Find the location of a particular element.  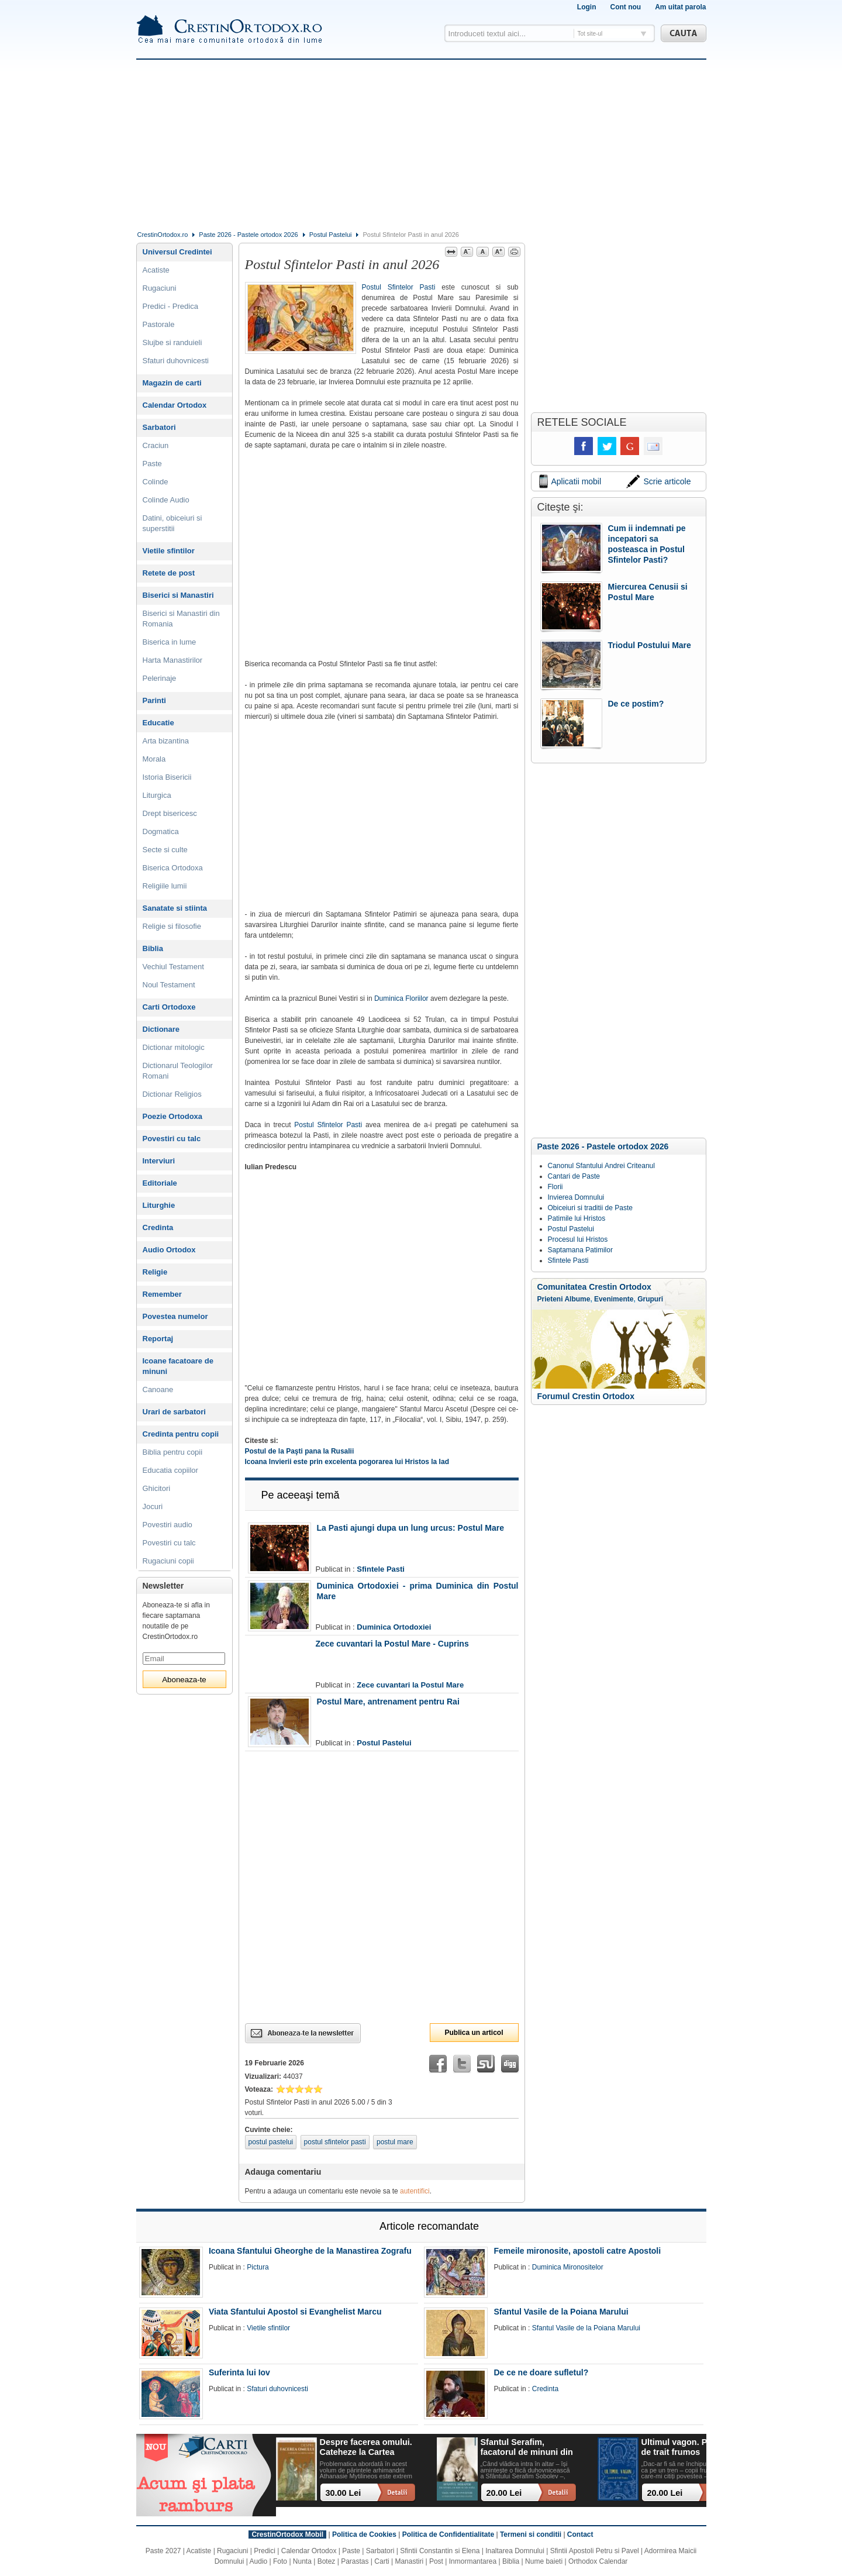

Credinta pentru copii is located at coordinates (181, 1434).